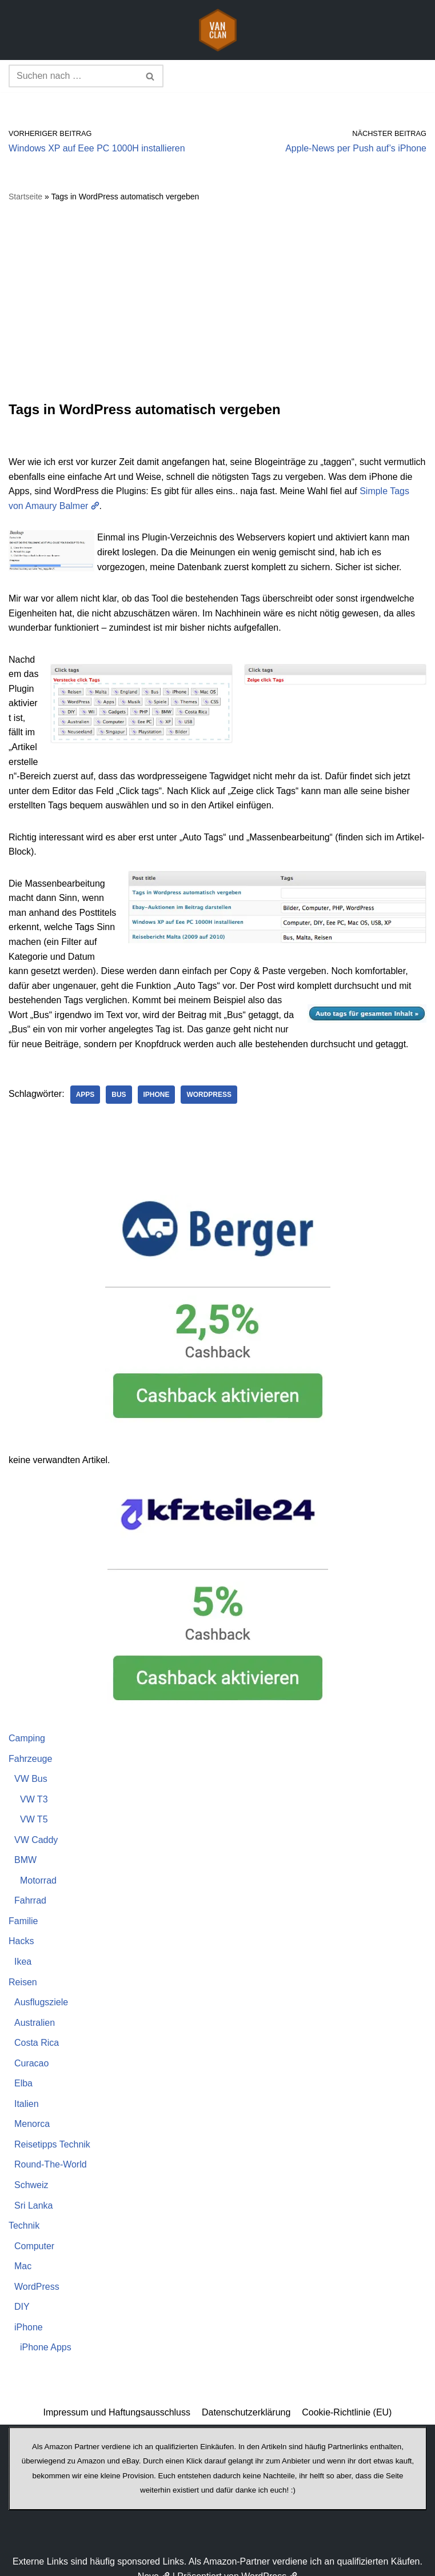 The height and width of the screenshot is (2576, 435). I want to click on Round-The-World, so click(50, 2152).